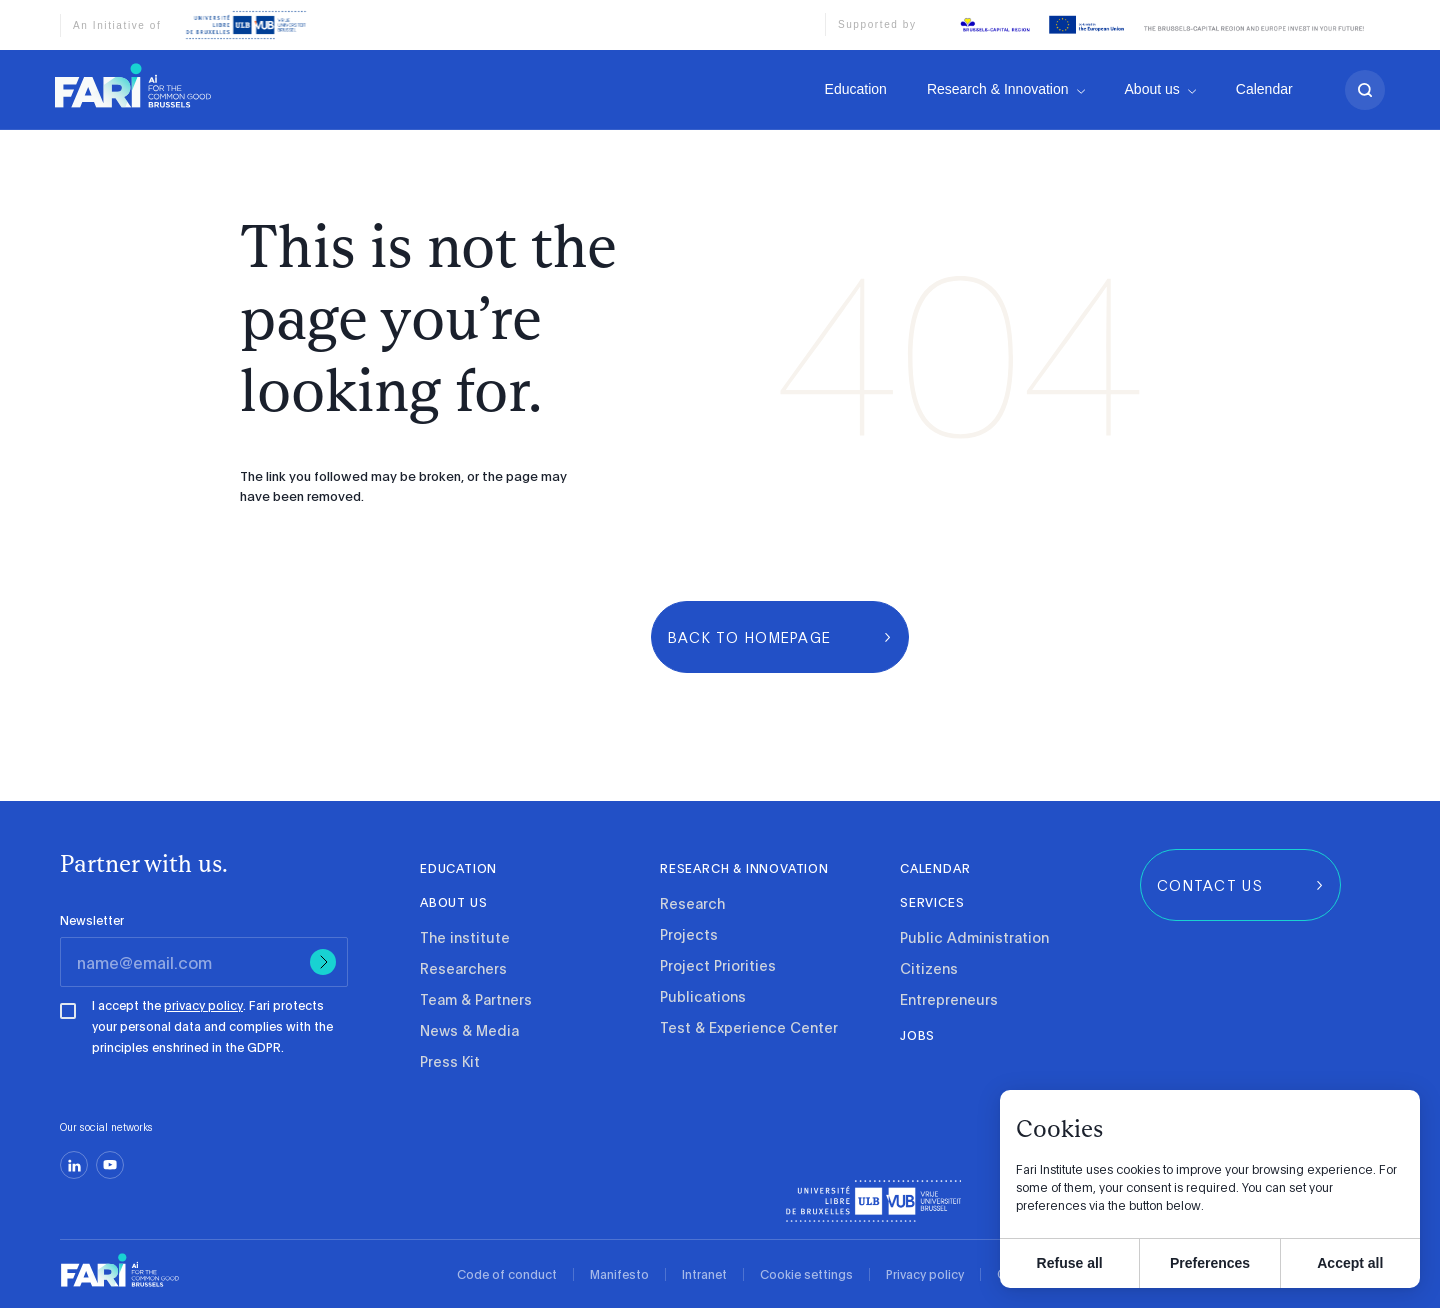  I want to click on Refuse all, so click(1070, 1263).